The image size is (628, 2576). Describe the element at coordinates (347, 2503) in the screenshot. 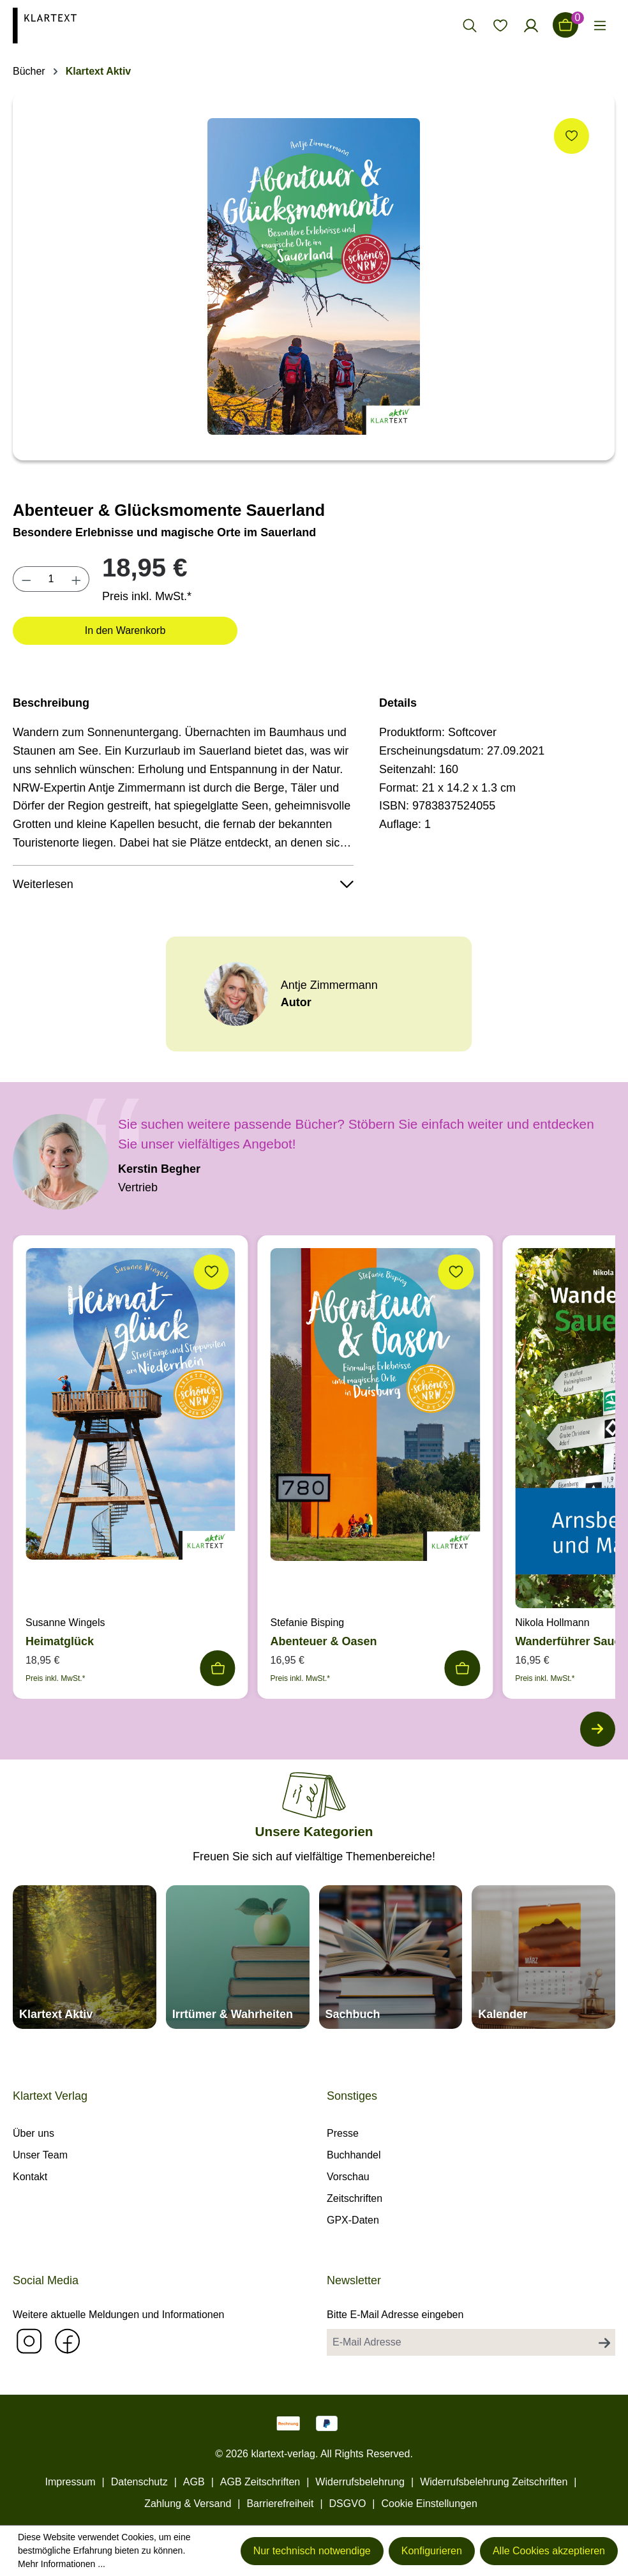

I see `DSGVO` at that location.